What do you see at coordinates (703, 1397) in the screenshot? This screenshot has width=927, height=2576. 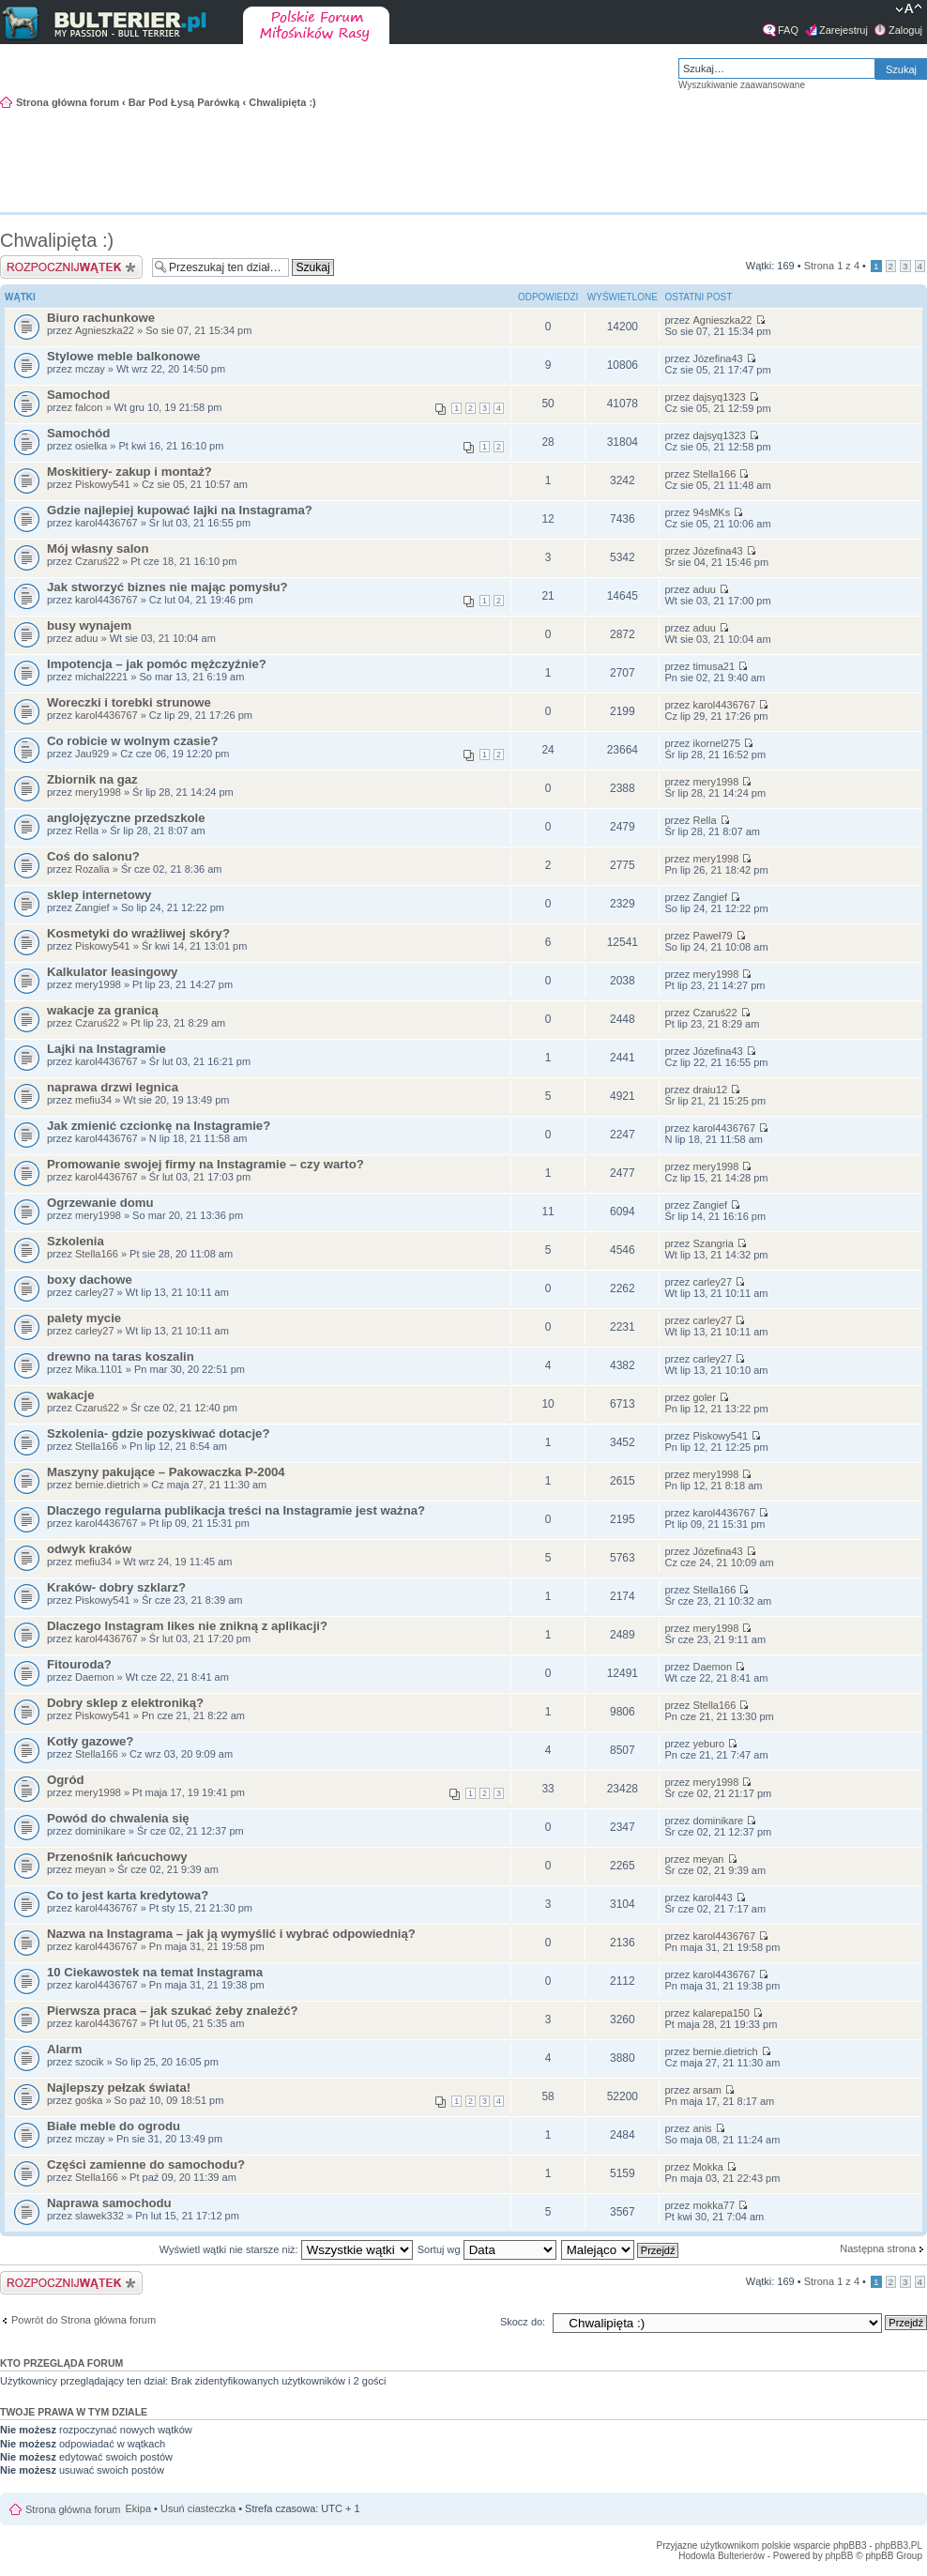 I see `goler` at bounding box center [703, 1397].